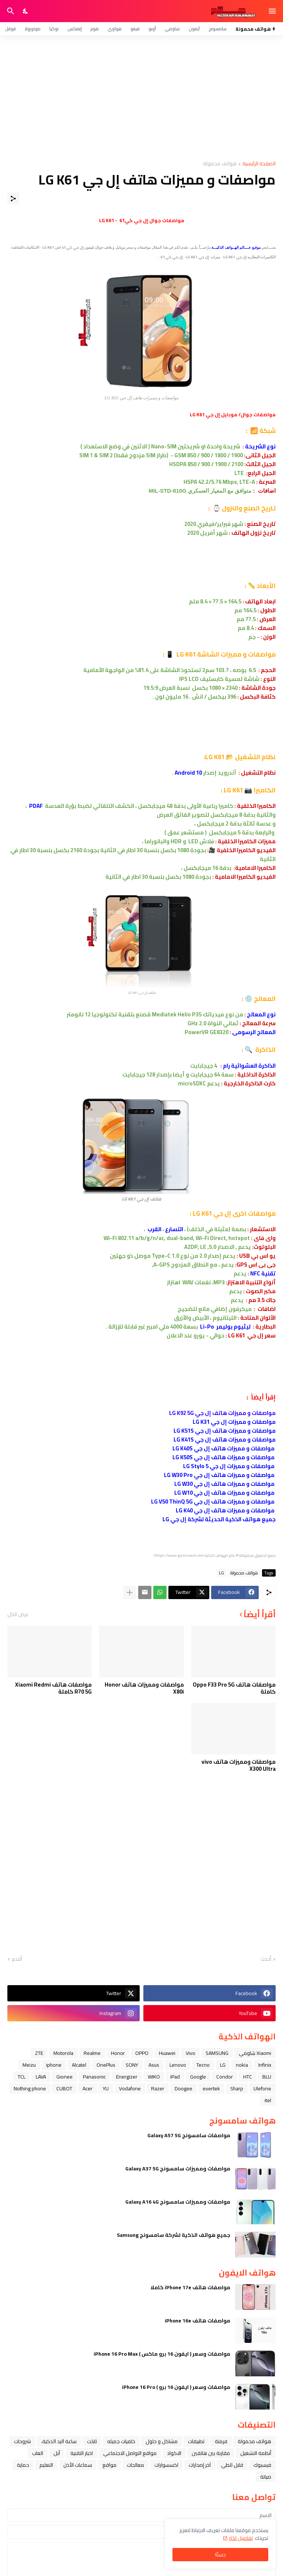  I want to click on Gionee, so click(64, 2076).